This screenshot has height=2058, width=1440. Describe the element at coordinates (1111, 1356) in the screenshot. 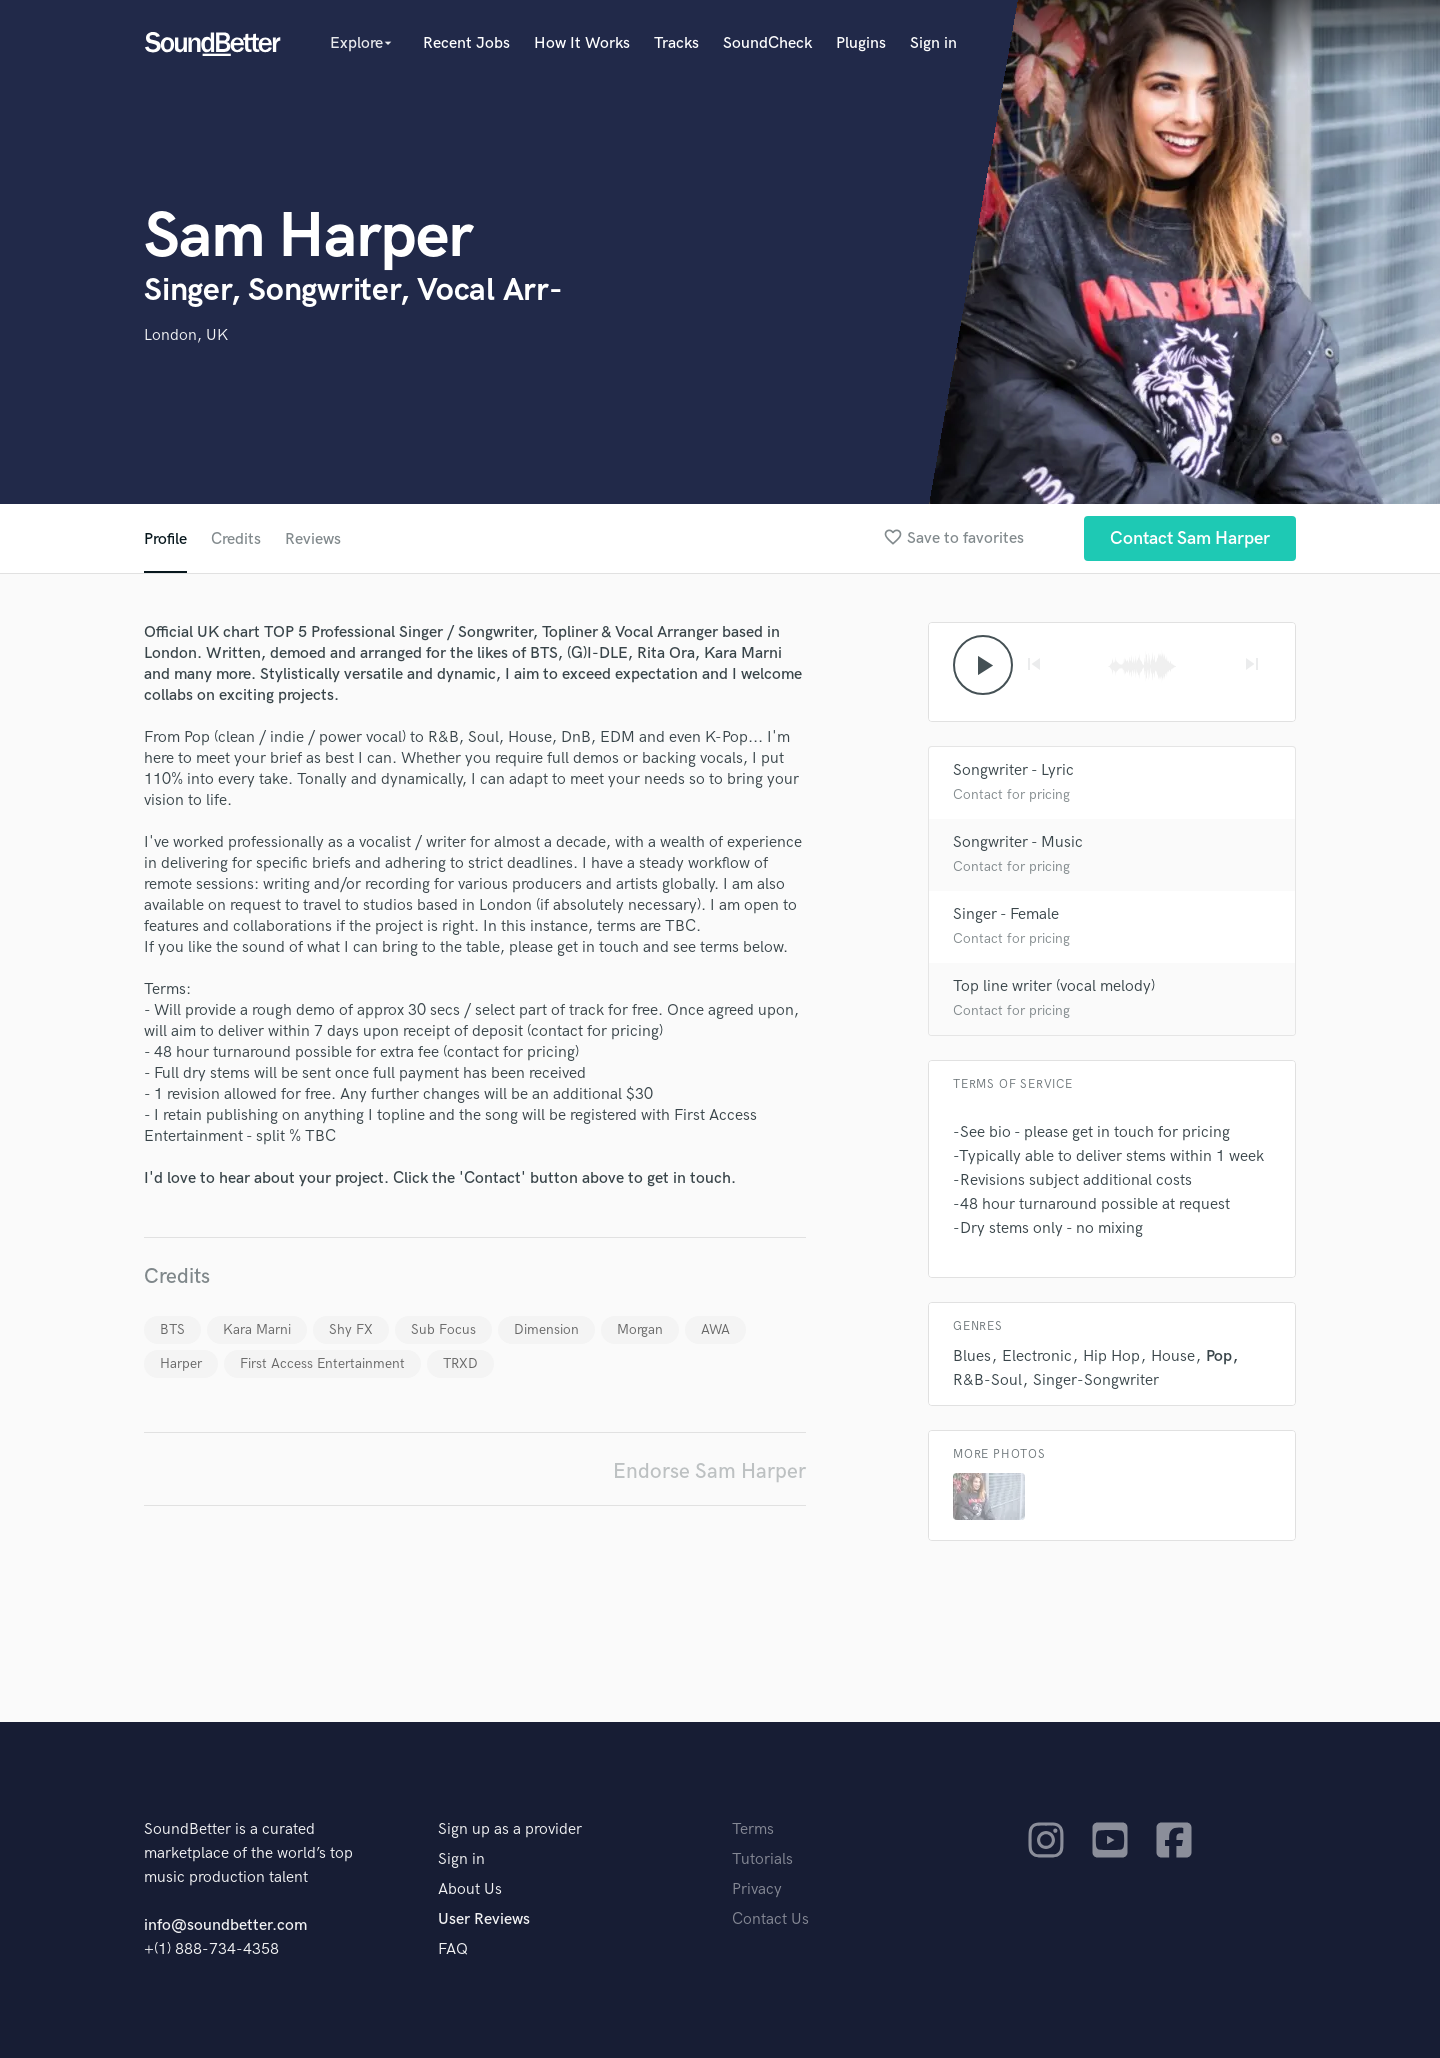

I see `Hip Hop` at that location.